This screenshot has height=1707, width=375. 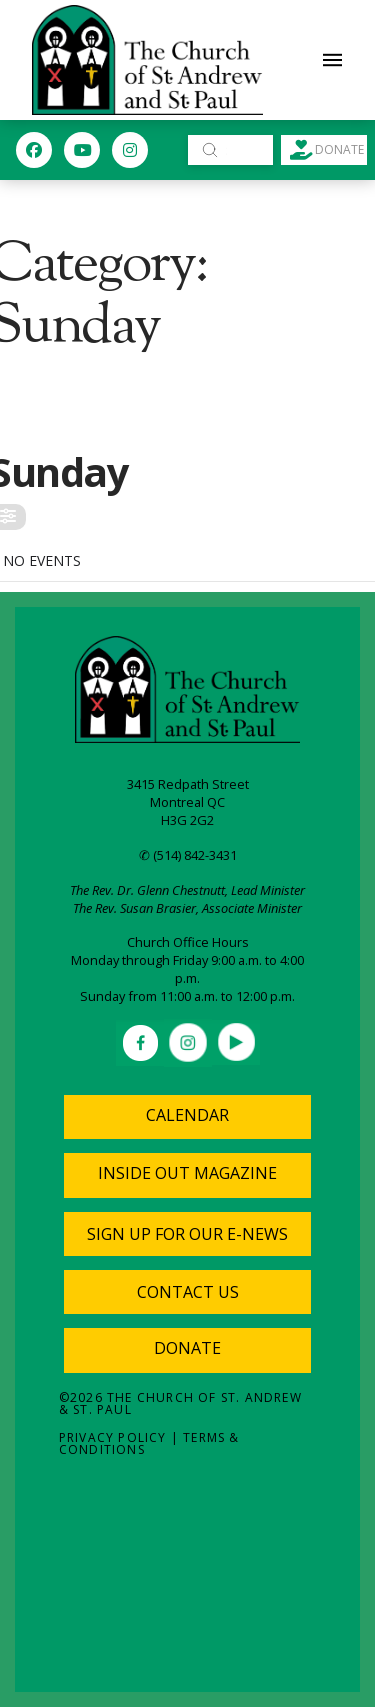 I want to click on Calendar, so click(x=187, y=1115).